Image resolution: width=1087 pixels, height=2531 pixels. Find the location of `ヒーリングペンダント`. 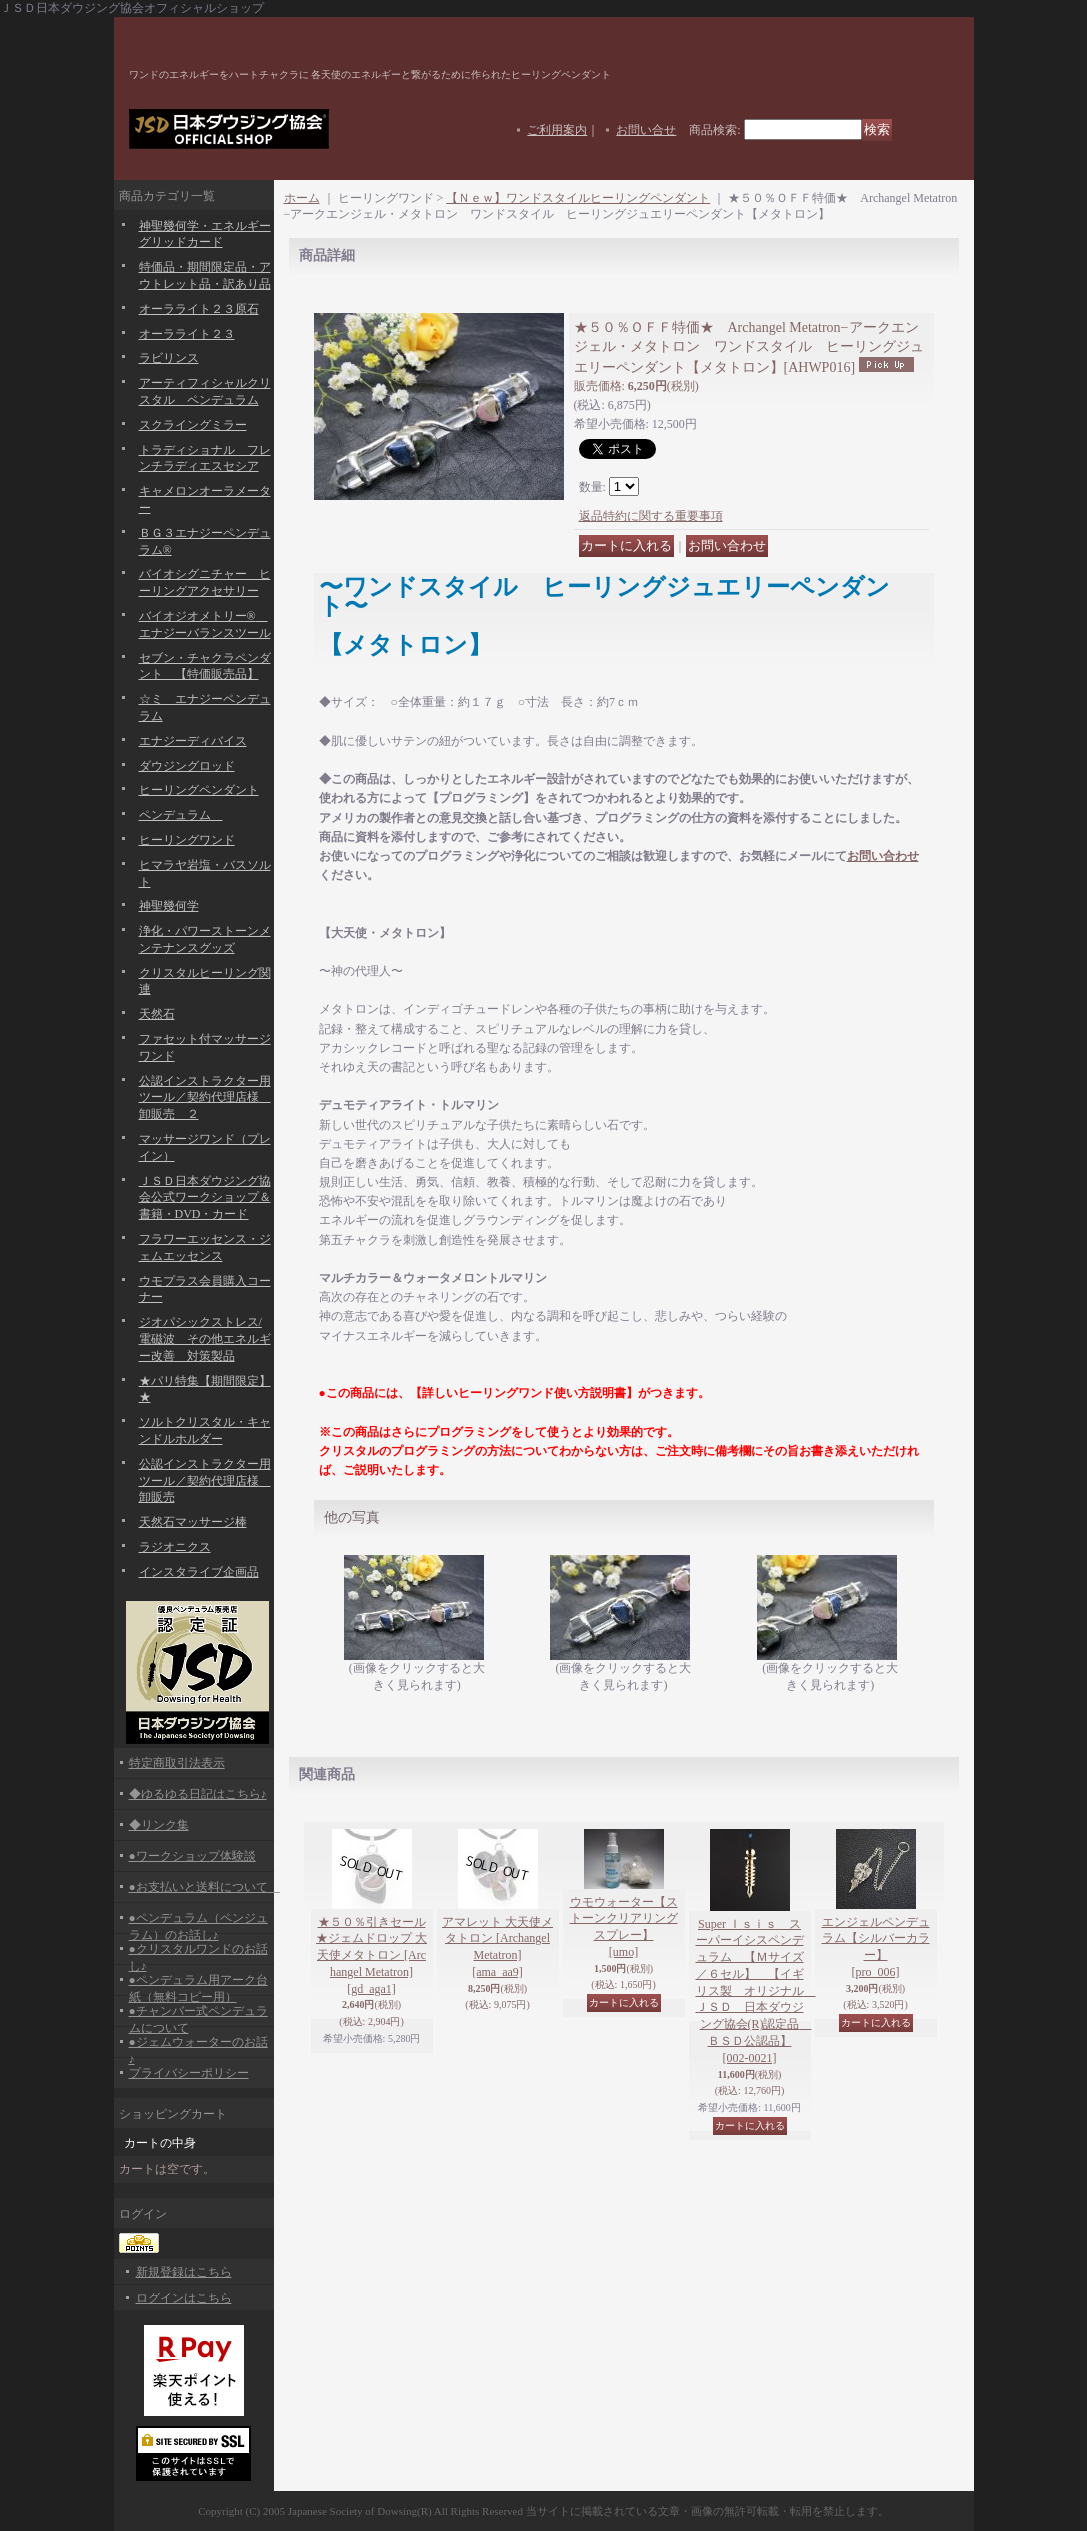

ヒーリングペンダント is located at coordinates (199, 790).